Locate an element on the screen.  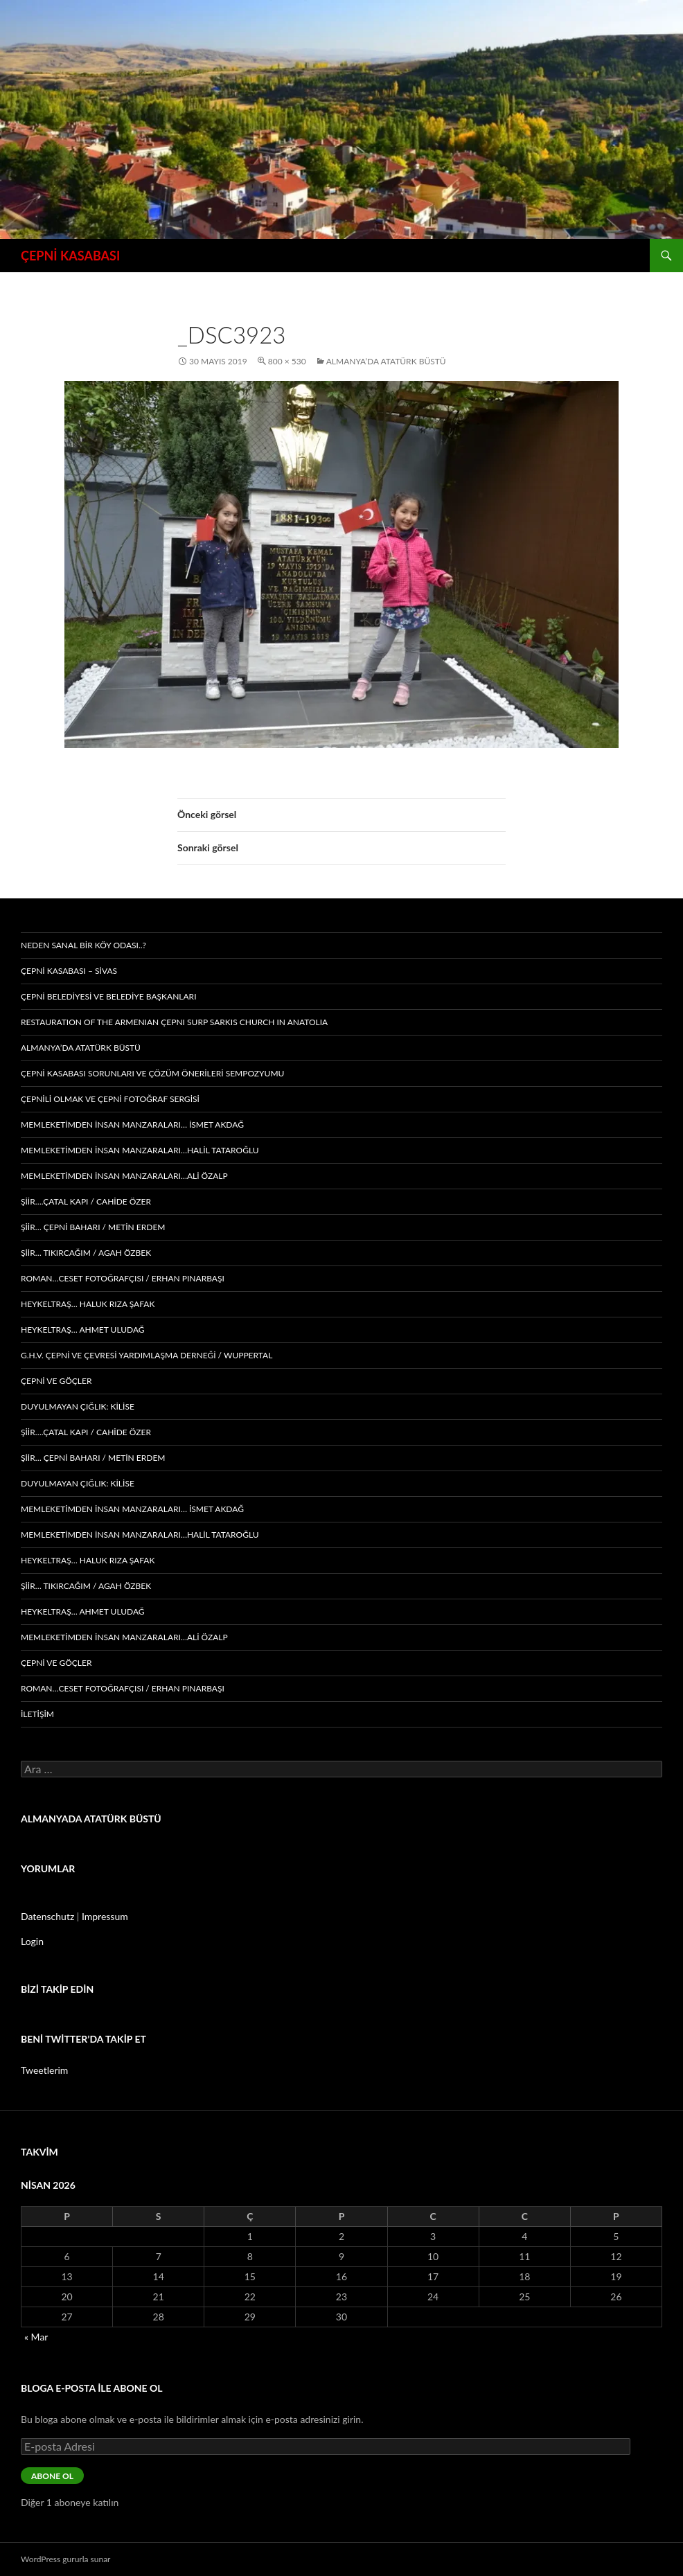
memleketimden insan manzaraları…ALİ ÖZALP is located at coordinates (124, 1176).